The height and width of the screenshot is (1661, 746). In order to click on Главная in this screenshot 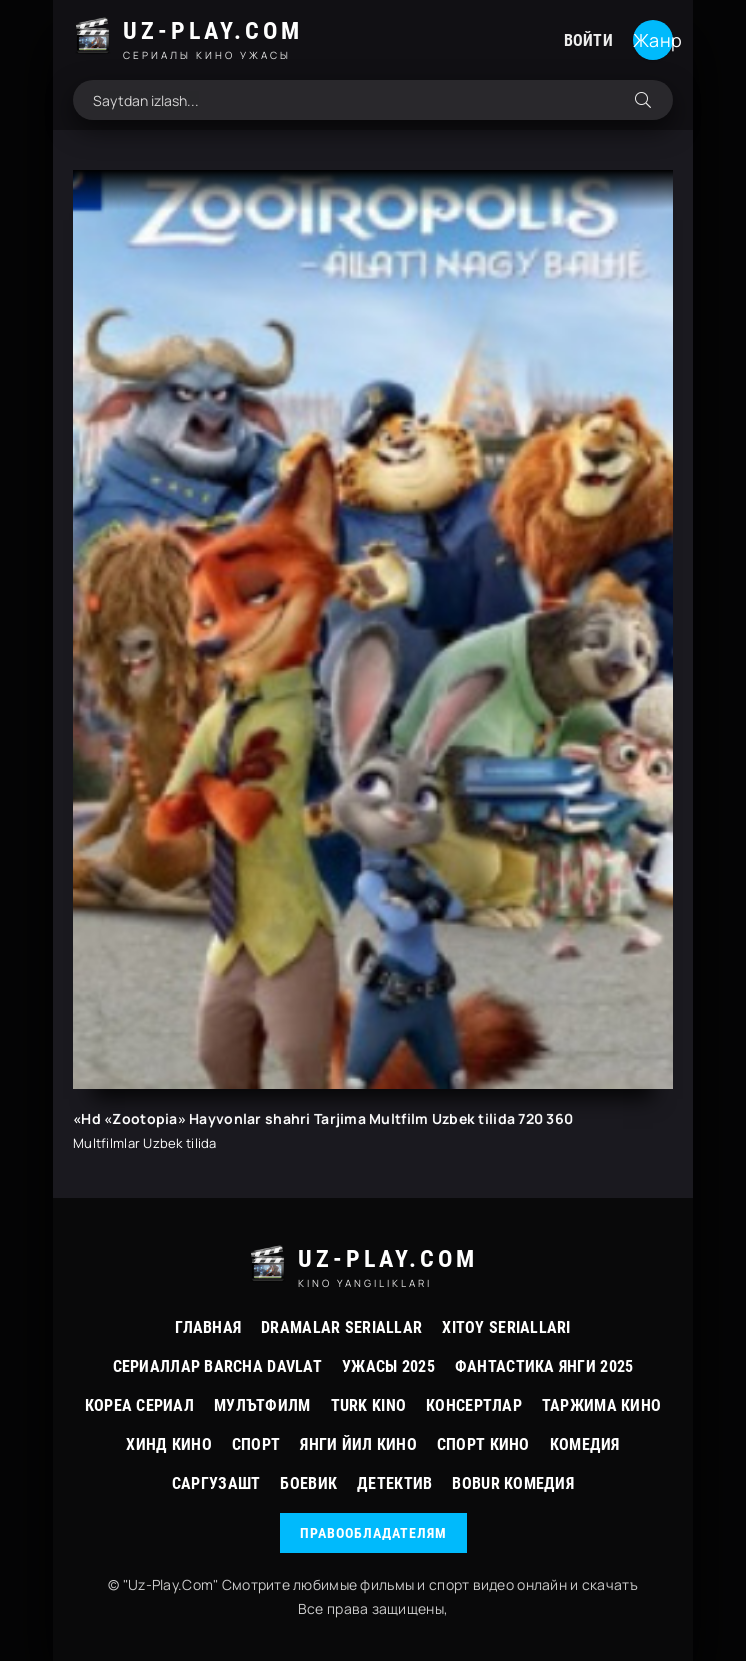, I will do `click(208, 1327)`.